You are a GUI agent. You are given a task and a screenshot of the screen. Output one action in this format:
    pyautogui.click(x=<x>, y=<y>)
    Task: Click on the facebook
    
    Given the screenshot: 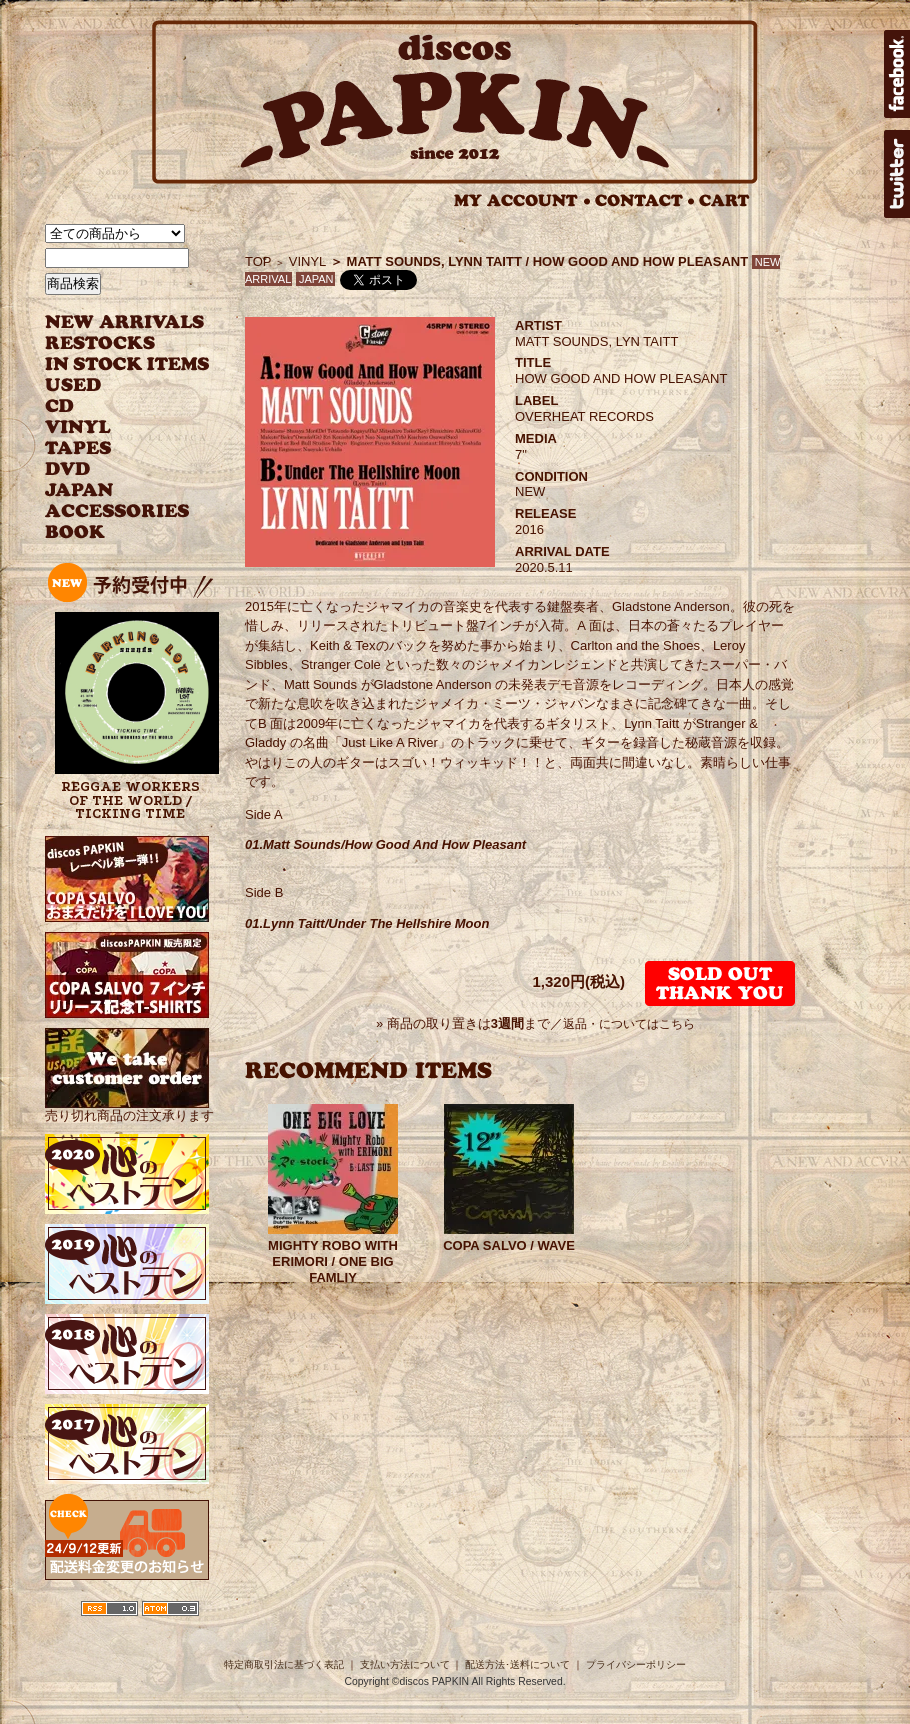 What is the action you would take?
    pyautogui.click(x=897, y=74)
    